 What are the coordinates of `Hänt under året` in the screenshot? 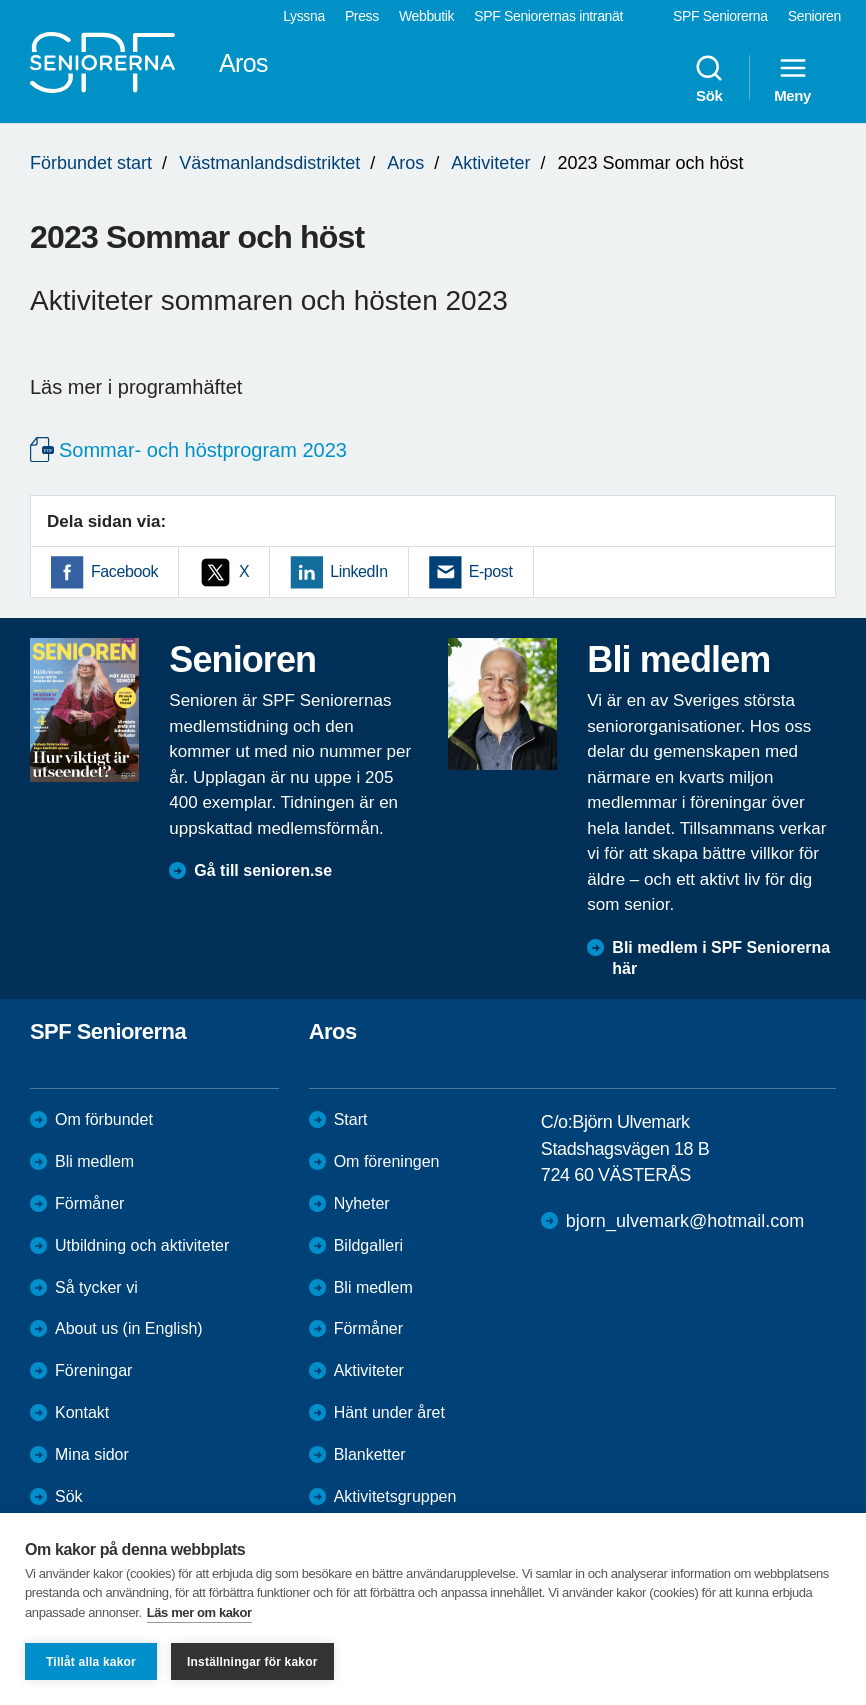 It's located at (389, 1412).